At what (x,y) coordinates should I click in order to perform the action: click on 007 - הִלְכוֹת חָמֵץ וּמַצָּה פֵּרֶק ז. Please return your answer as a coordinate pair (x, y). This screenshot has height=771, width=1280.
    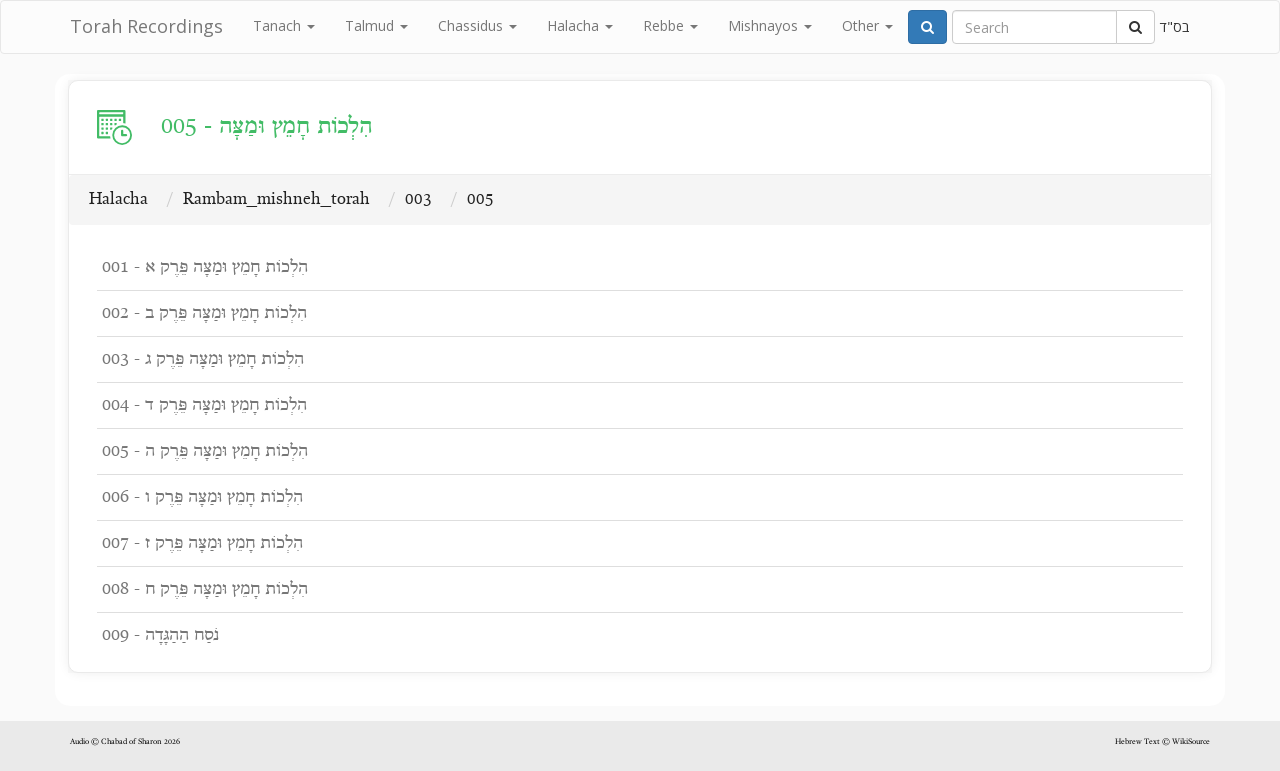
    Looking at the image, I should click on (202, 543).